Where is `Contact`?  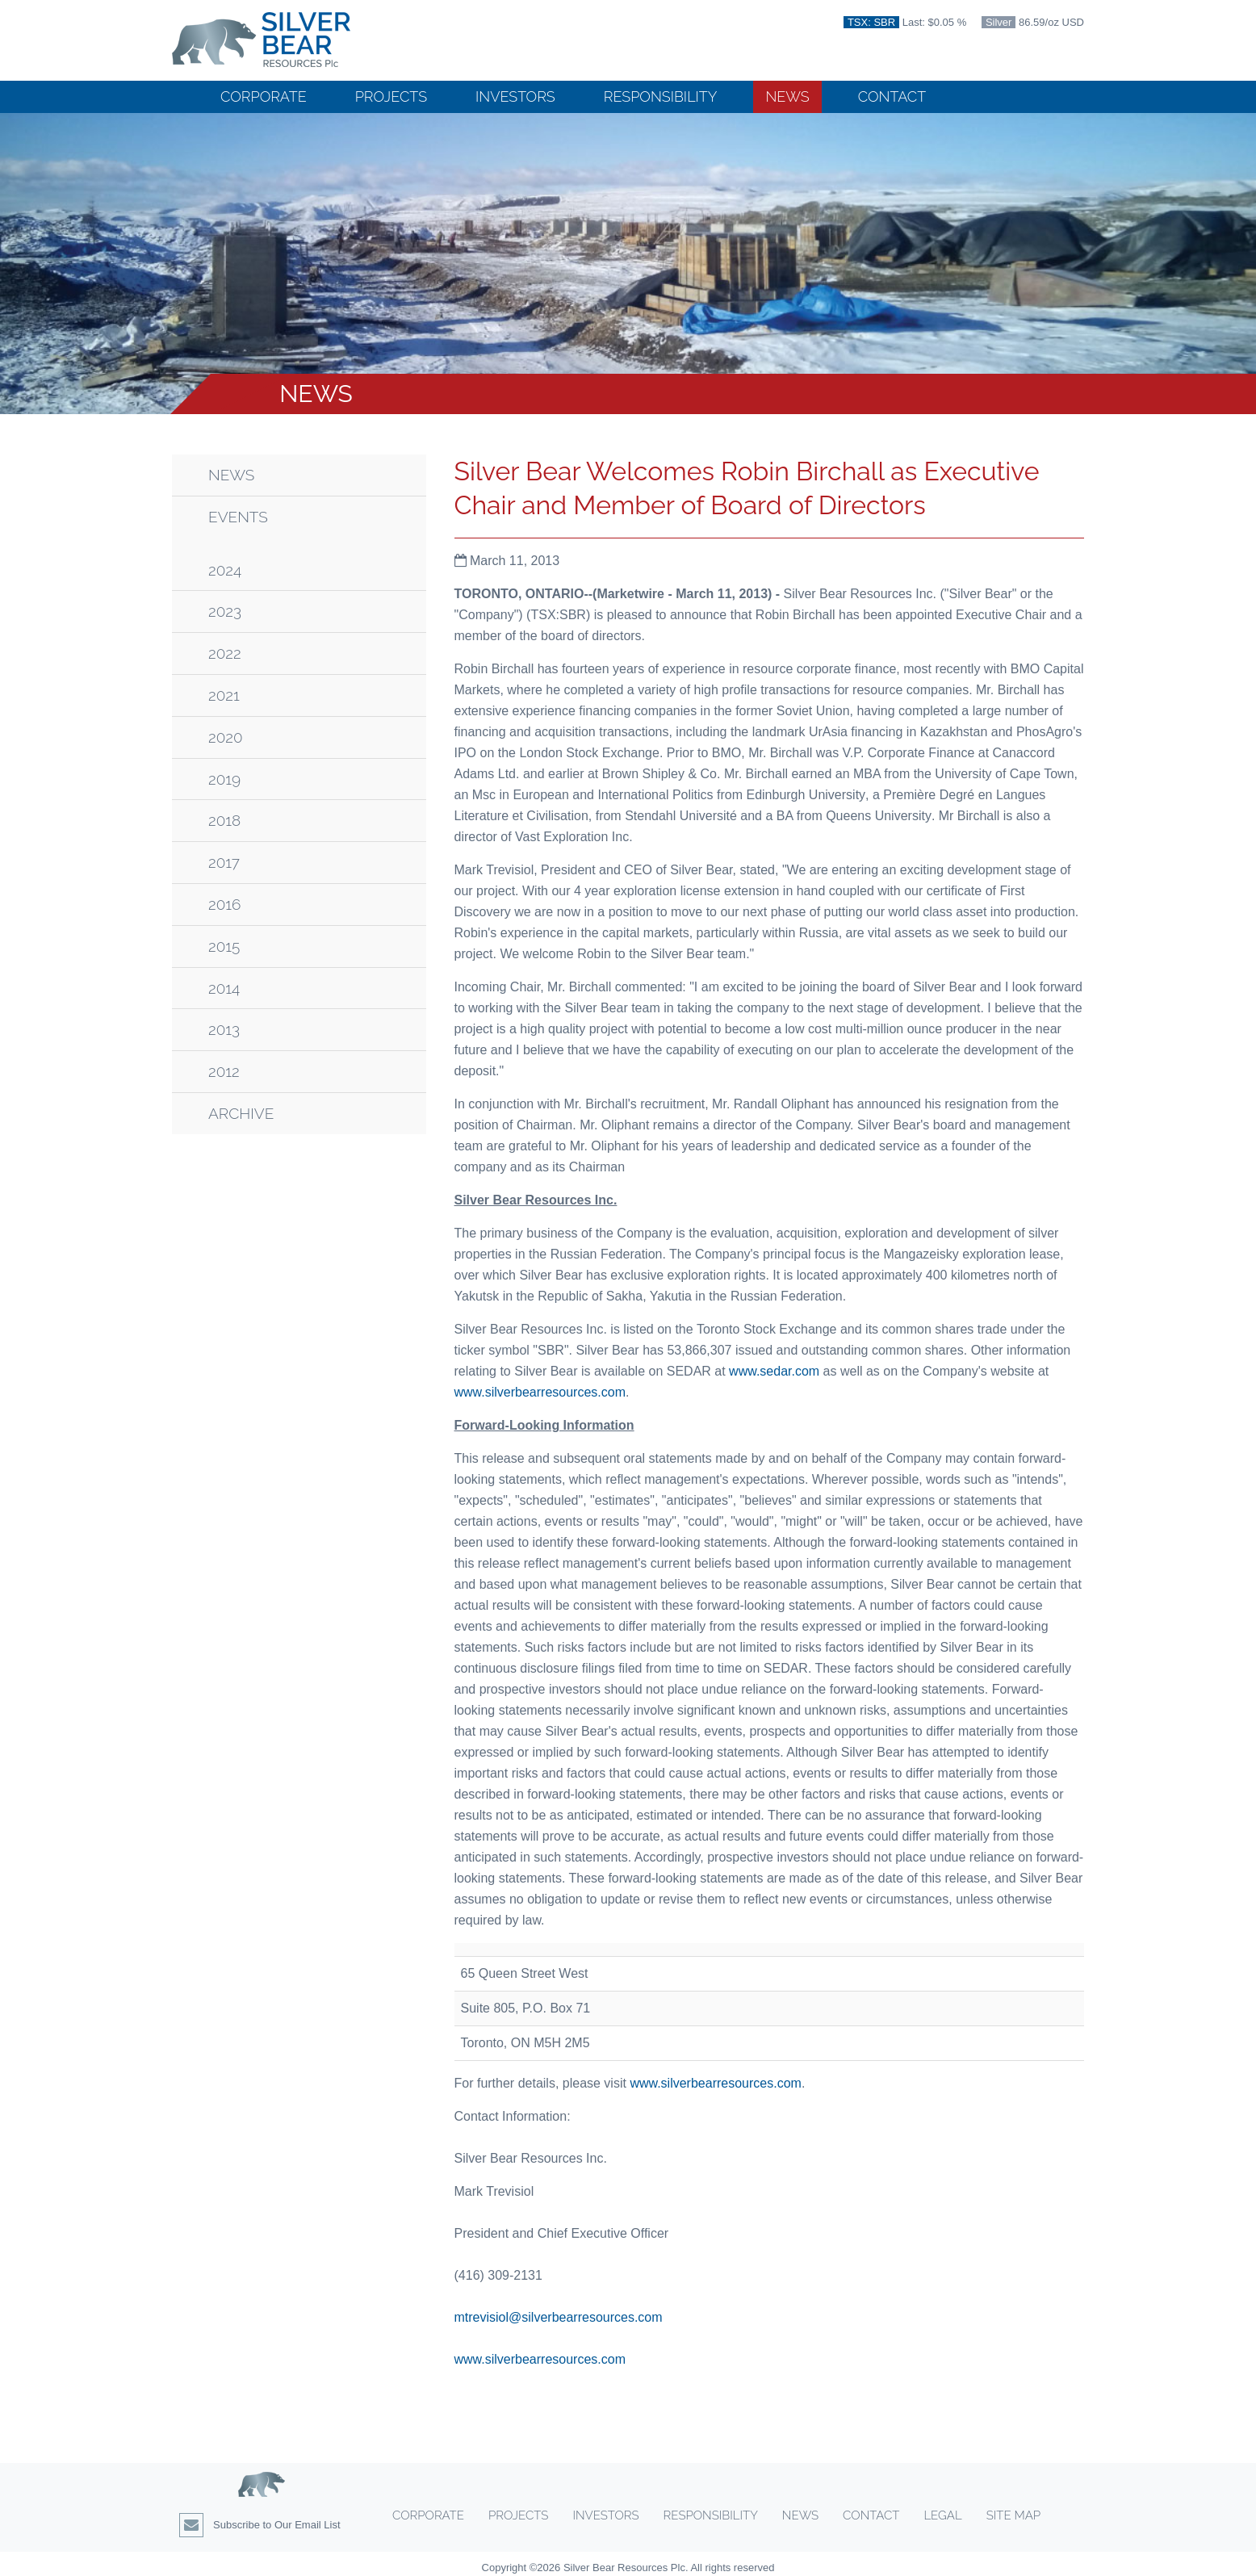 Contact is located at coordinates (892, 96).